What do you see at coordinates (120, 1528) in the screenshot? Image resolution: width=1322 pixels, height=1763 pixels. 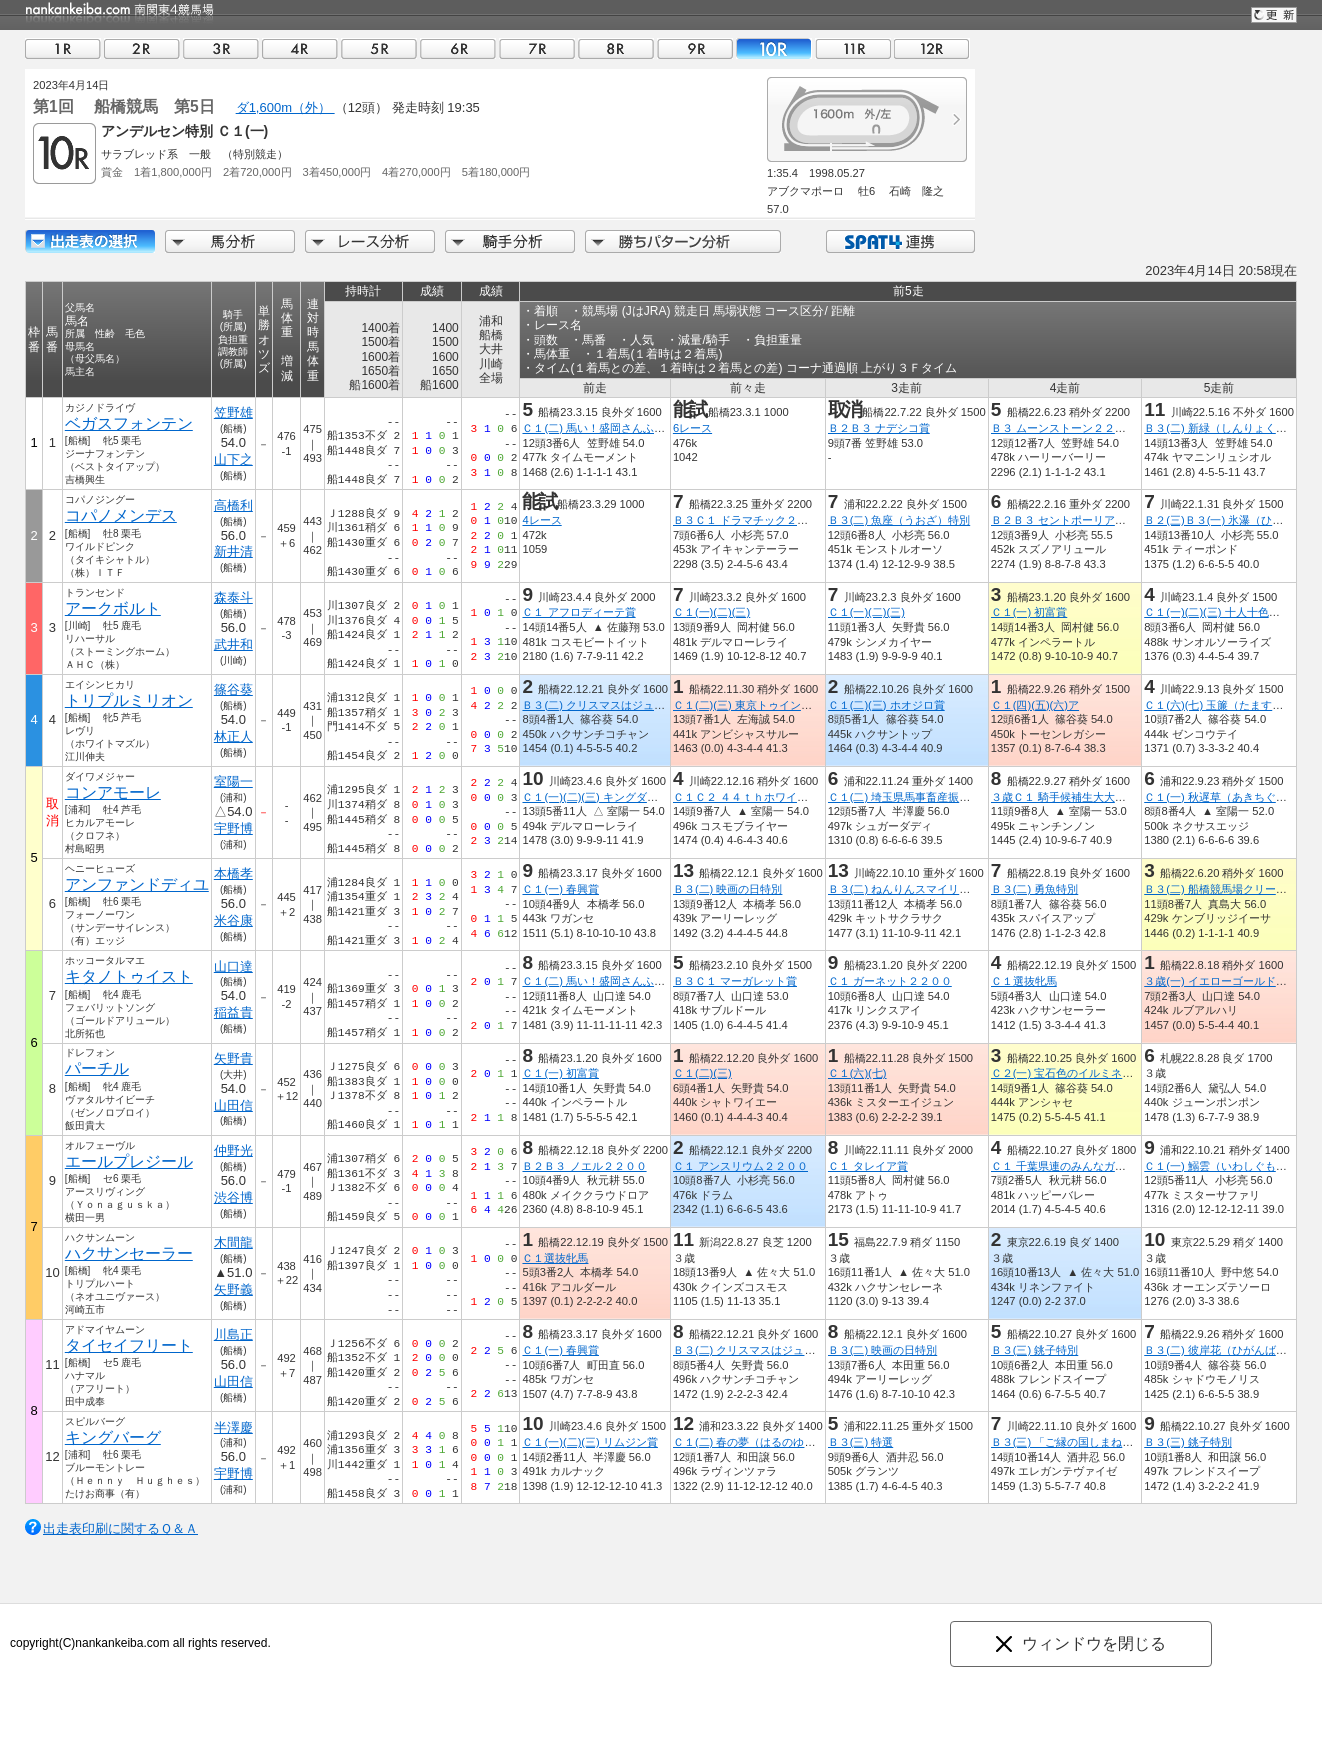 I see `出走表印刷に関するＱ＆Ａ` at bounding box center [120, 1528].